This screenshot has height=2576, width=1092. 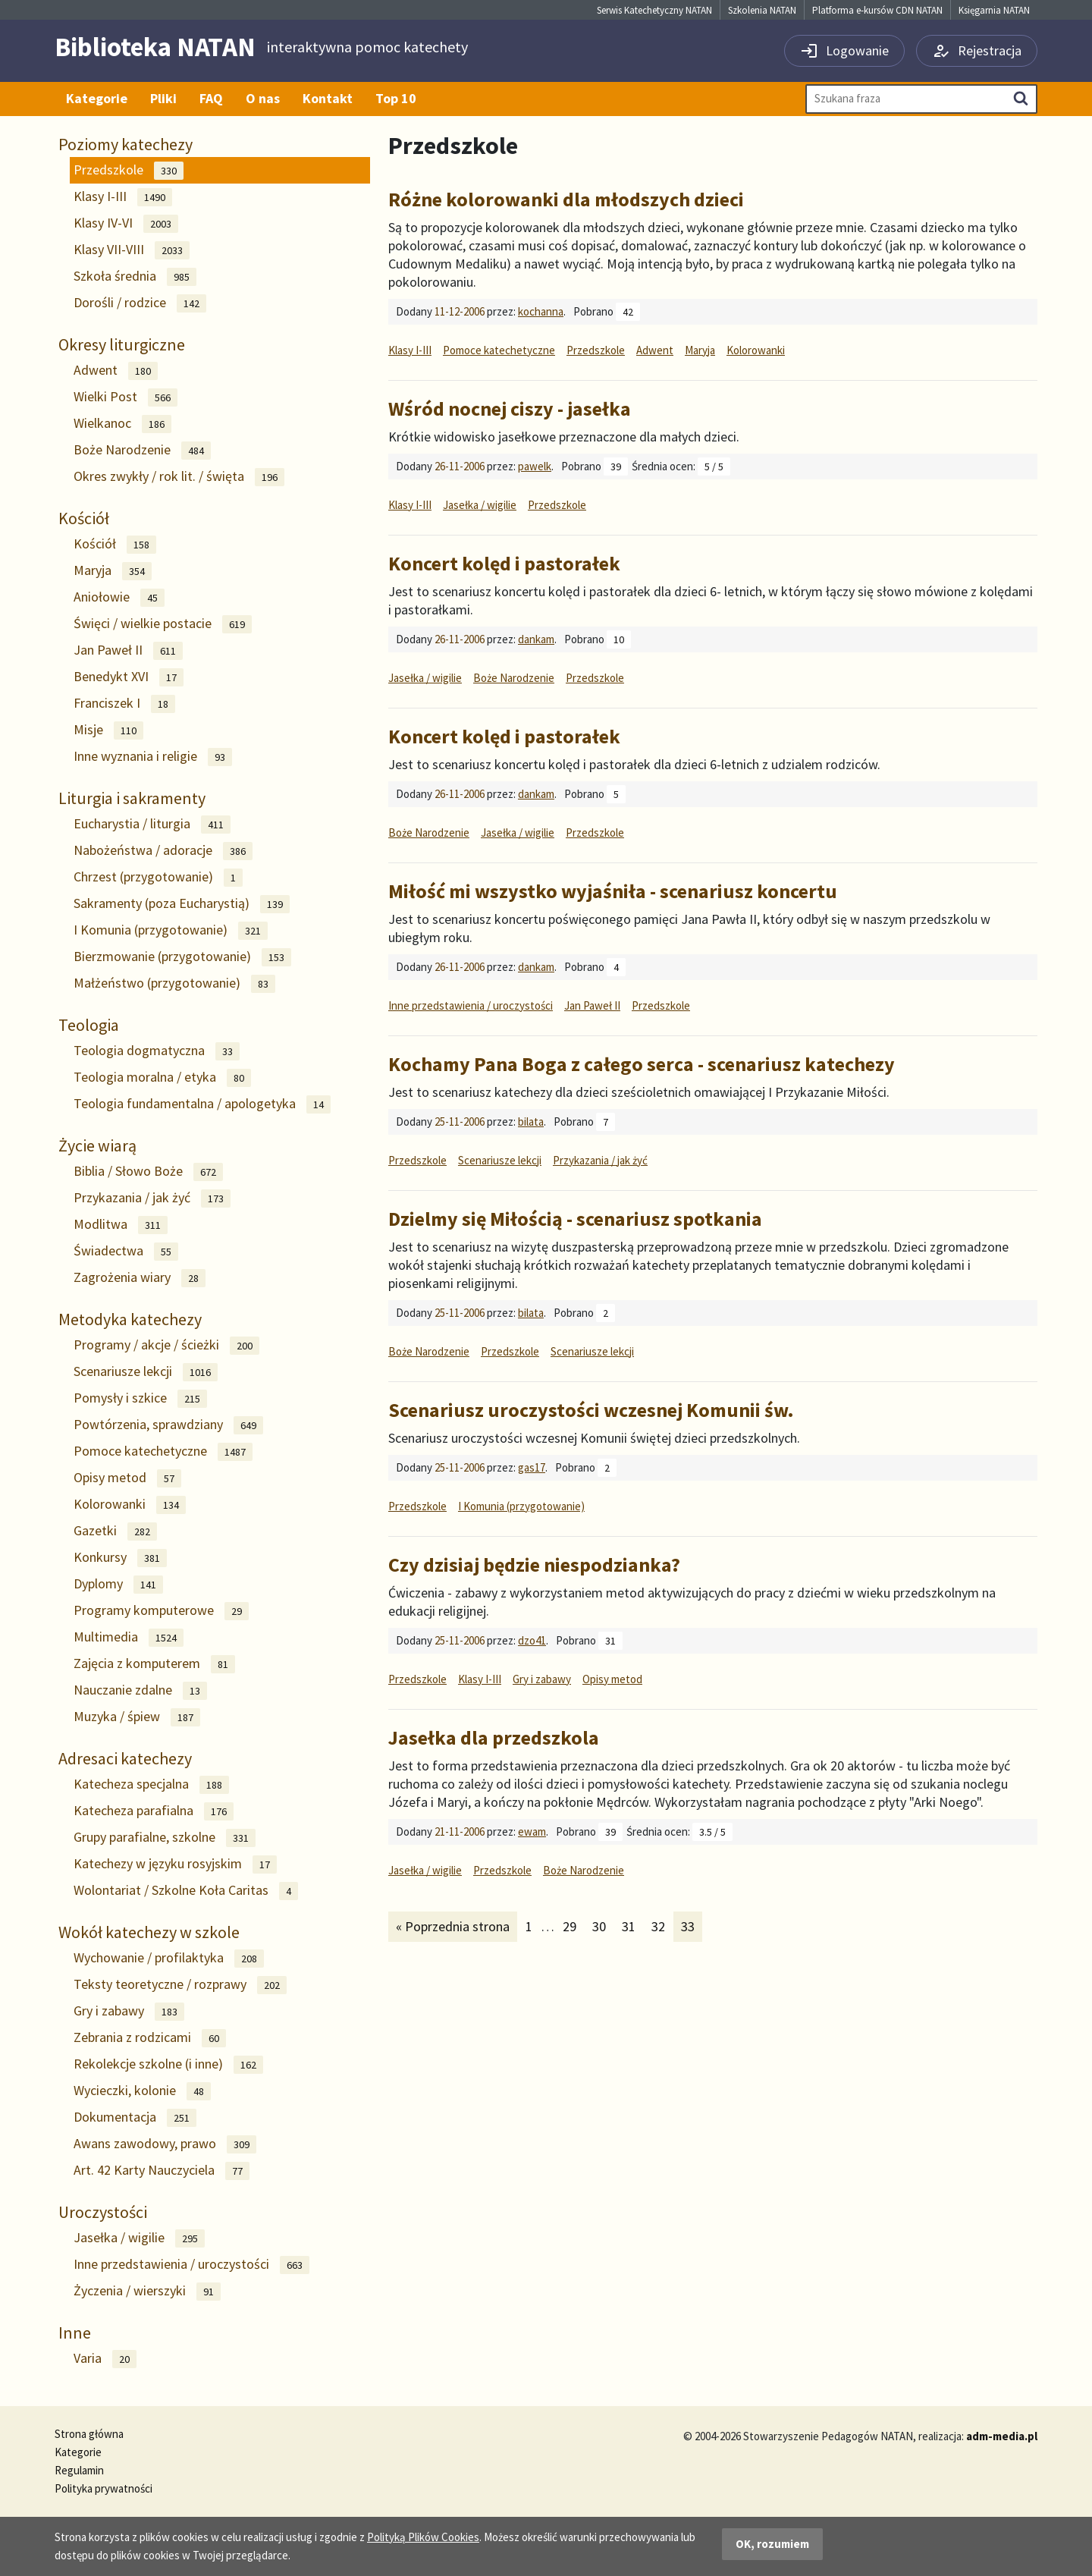 I want to click on Teologia, so click(x=88, y=1024).